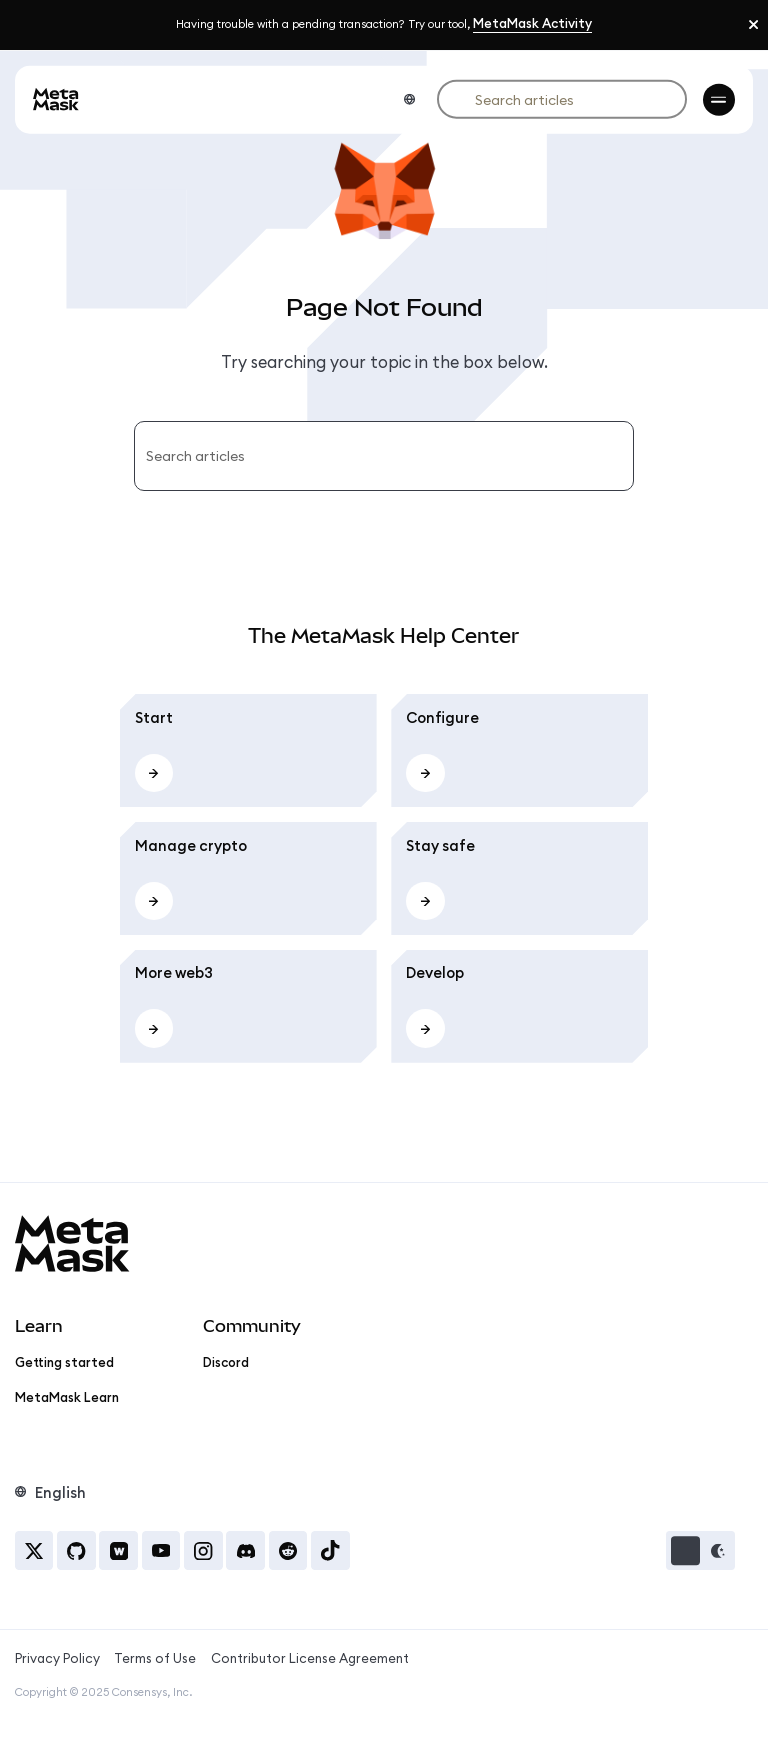 Image resolution: width=768 pixels, height=1759 pixels. I want to click on [Discord, Opens in new tab], so click(245, 1550).